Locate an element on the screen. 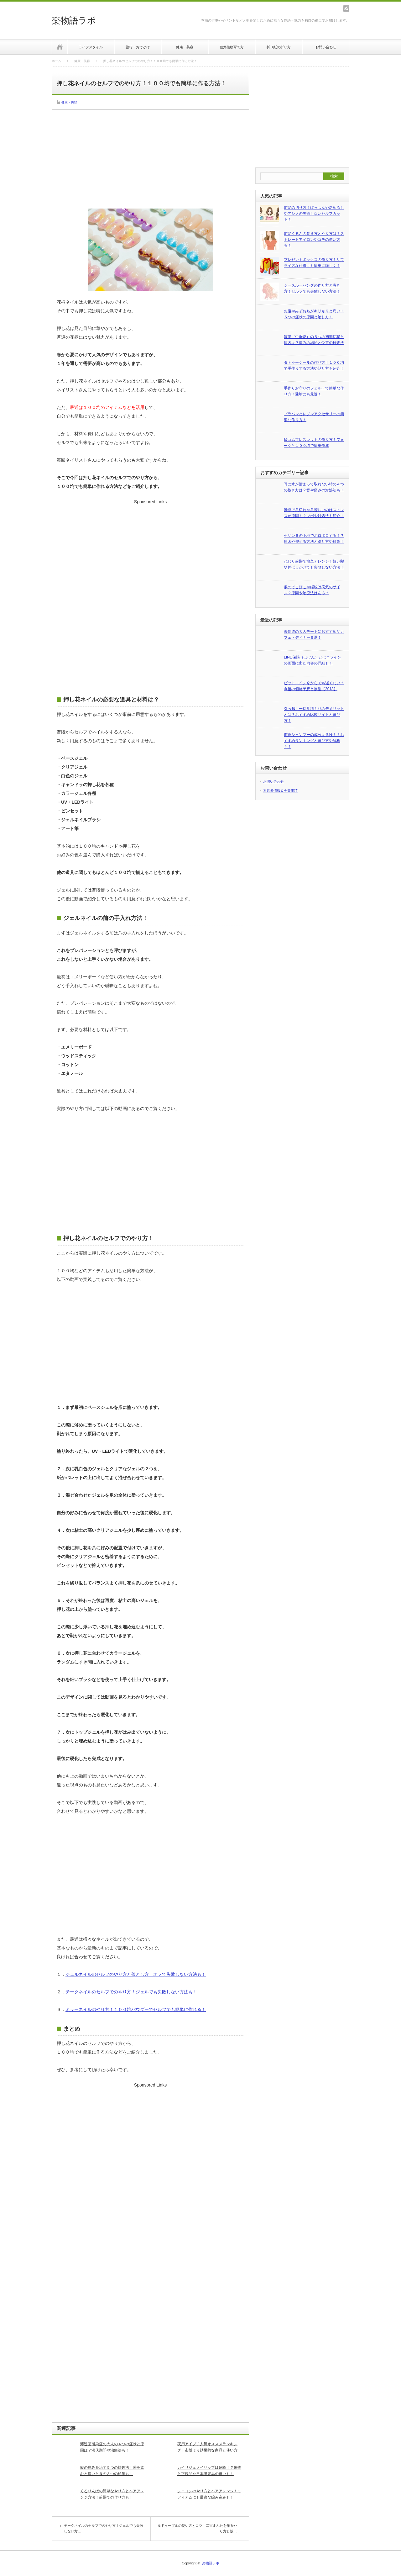  ねじり前髪で簡単アレンジ！短い髪や伸ばしかけでも失敗しない方法！ is located at coordinates (314, 564).